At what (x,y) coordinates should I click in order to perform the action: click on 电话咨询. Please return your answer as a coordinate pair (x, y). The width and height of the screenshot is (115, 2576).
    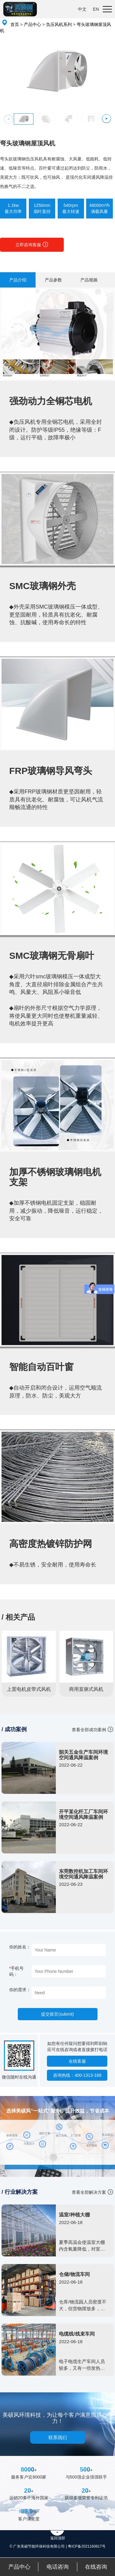
    Looking at the image, I should click on (58, 2567).